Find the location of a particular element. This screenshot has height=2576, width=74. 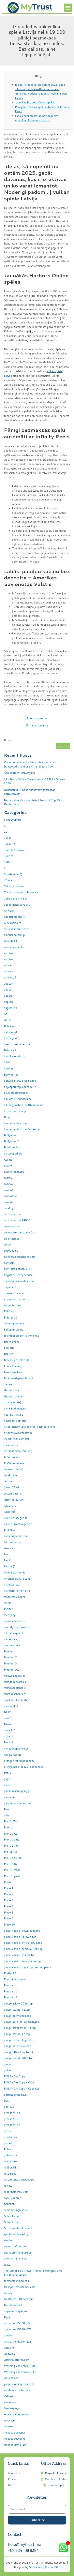

vanagatienda.com (tr) is located at coordinates (17, 2341).